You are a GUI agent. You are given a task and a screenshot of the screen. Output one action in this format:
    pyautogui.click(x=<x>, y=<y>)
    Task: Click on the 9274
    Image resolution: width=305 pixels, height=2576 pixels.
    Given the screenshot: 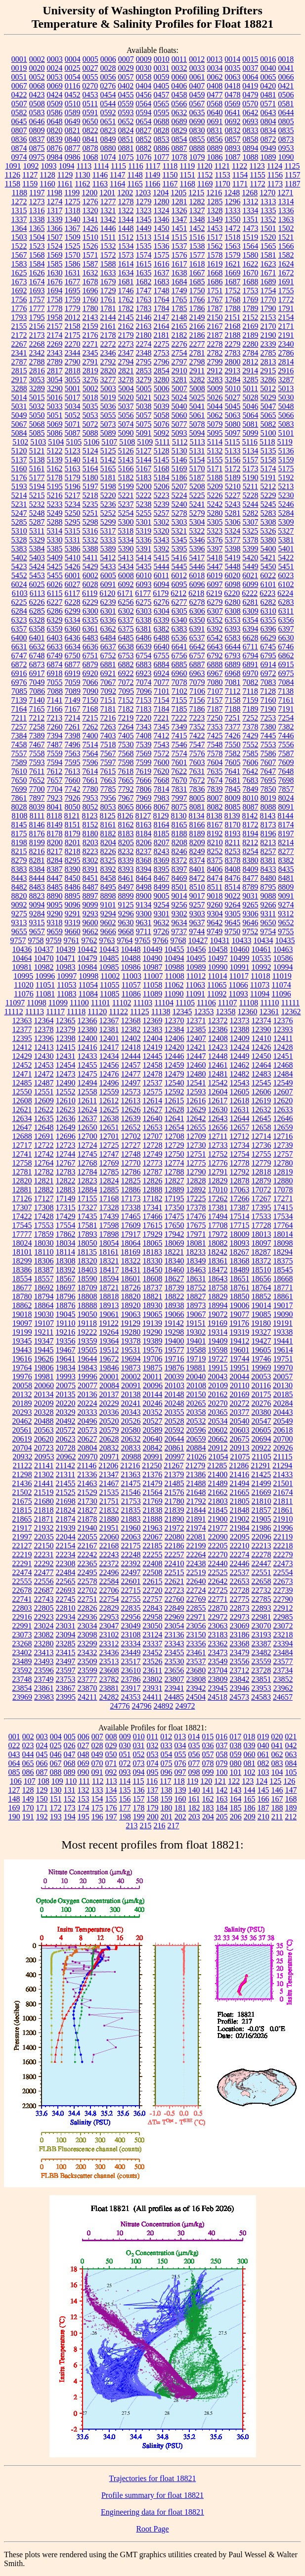 What is the action you would take?
    pyautogui.click(x=286, y=905)
    